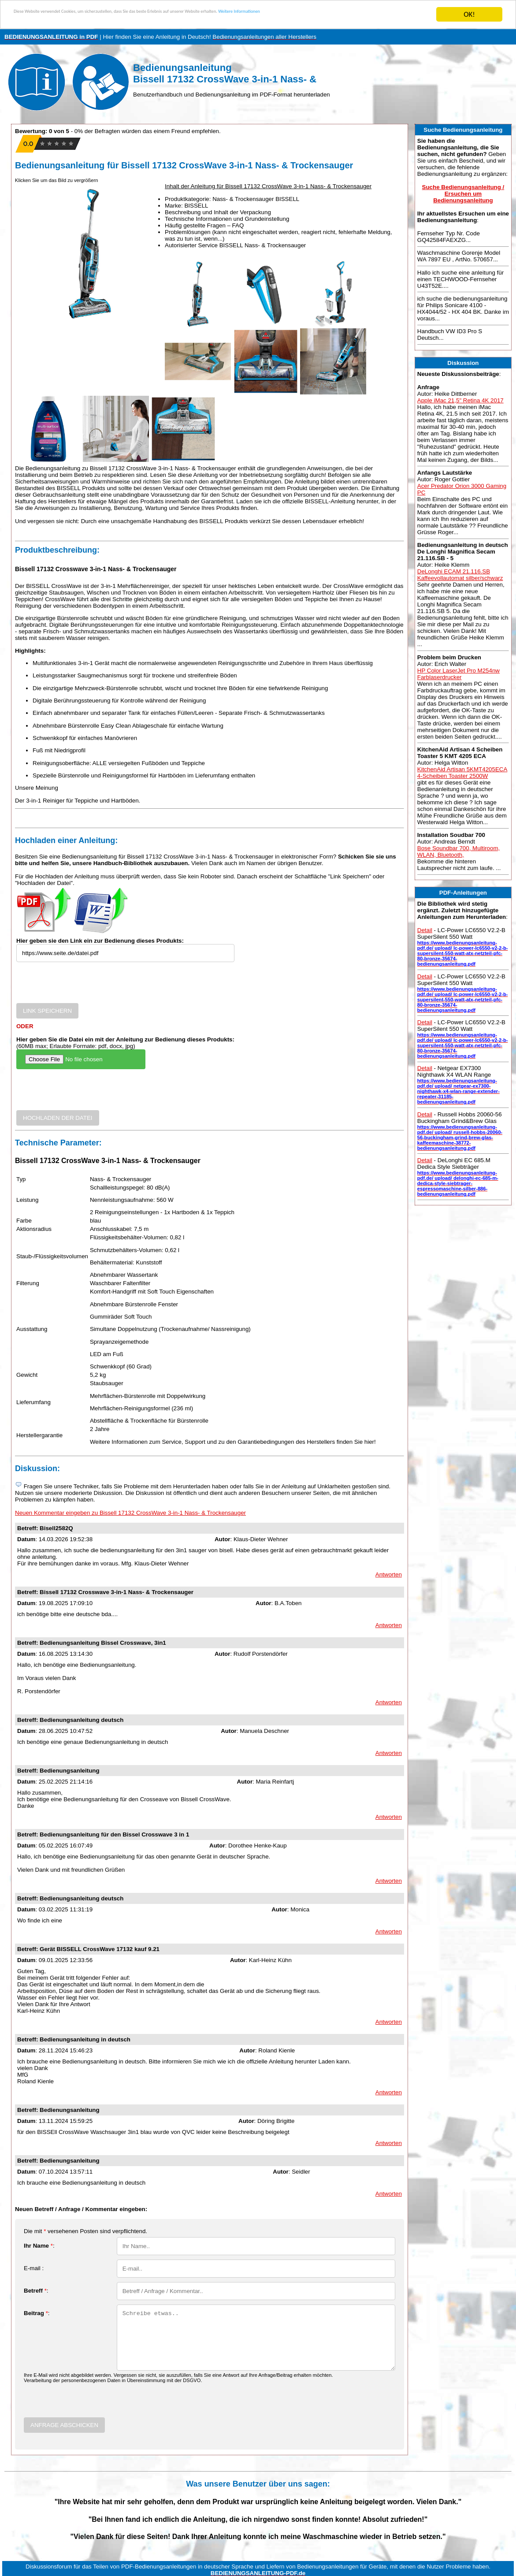 Image resolution: width=516 pixels, height=2576 pixels. Describe the element at coordinates (460, 574) in the screenshot. I see `DeLonghi ECAM 21.116.SB Kaffeevollautomat silber/schwarz` at that location.